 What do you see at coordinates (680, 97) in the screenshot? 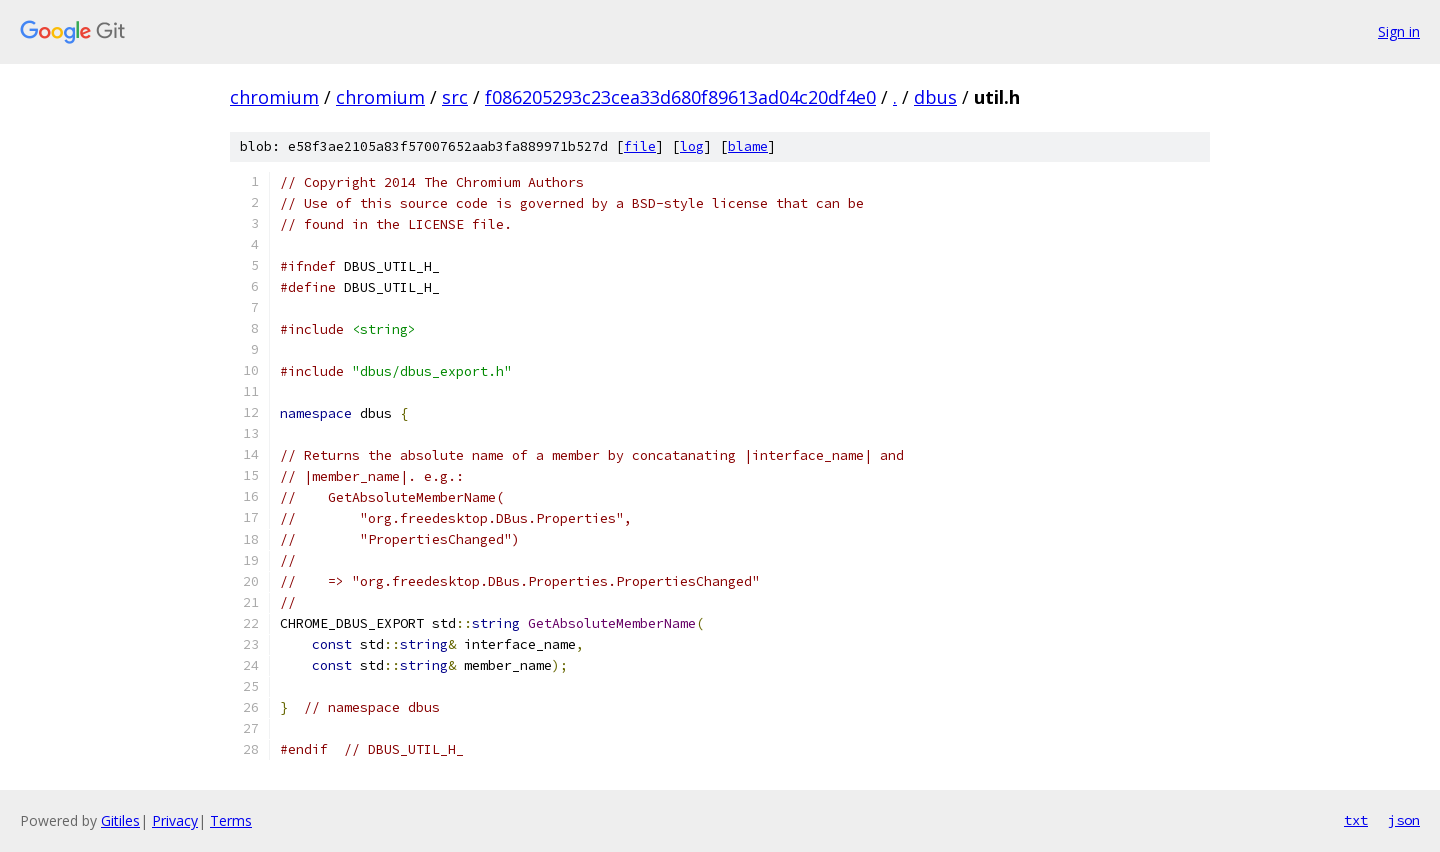
I see `f086205293c23cea33d680f89613ad04c20df4e0` at bounding box center [680, 97].